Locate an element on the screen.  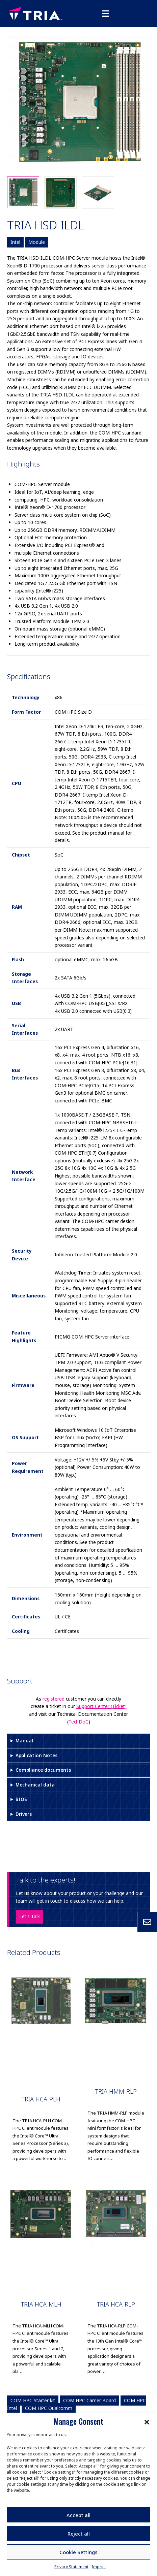
Module is located at coordinates (36, 242).